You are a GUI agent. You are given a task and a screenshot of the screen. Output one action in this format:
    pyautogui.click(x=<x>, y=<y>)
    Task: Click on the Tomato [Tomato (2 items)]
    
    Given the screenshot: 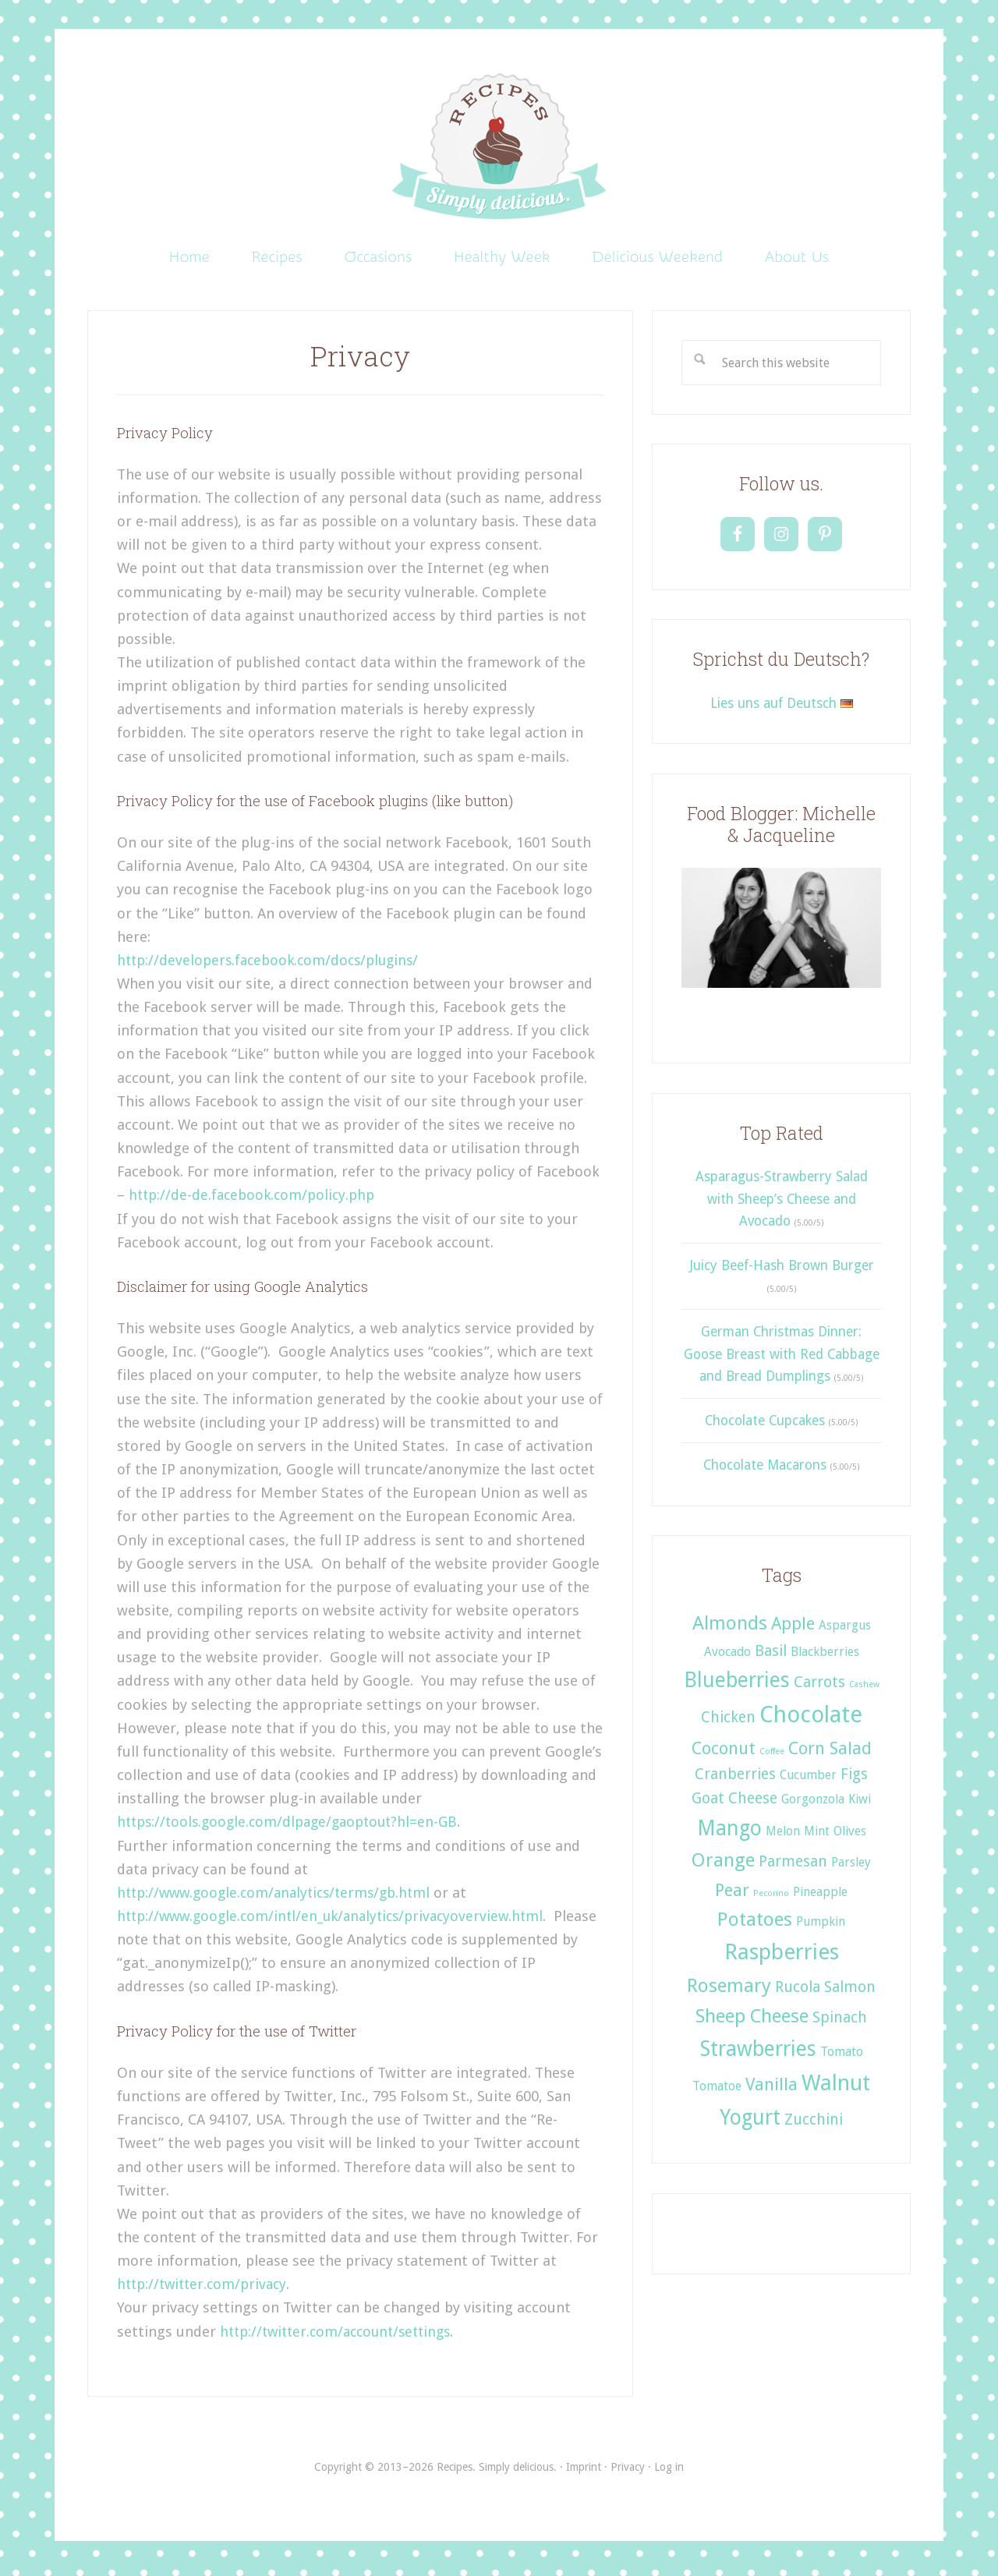 What is the action you would take?
    pyautogui.click(x=841, y=2058)
    